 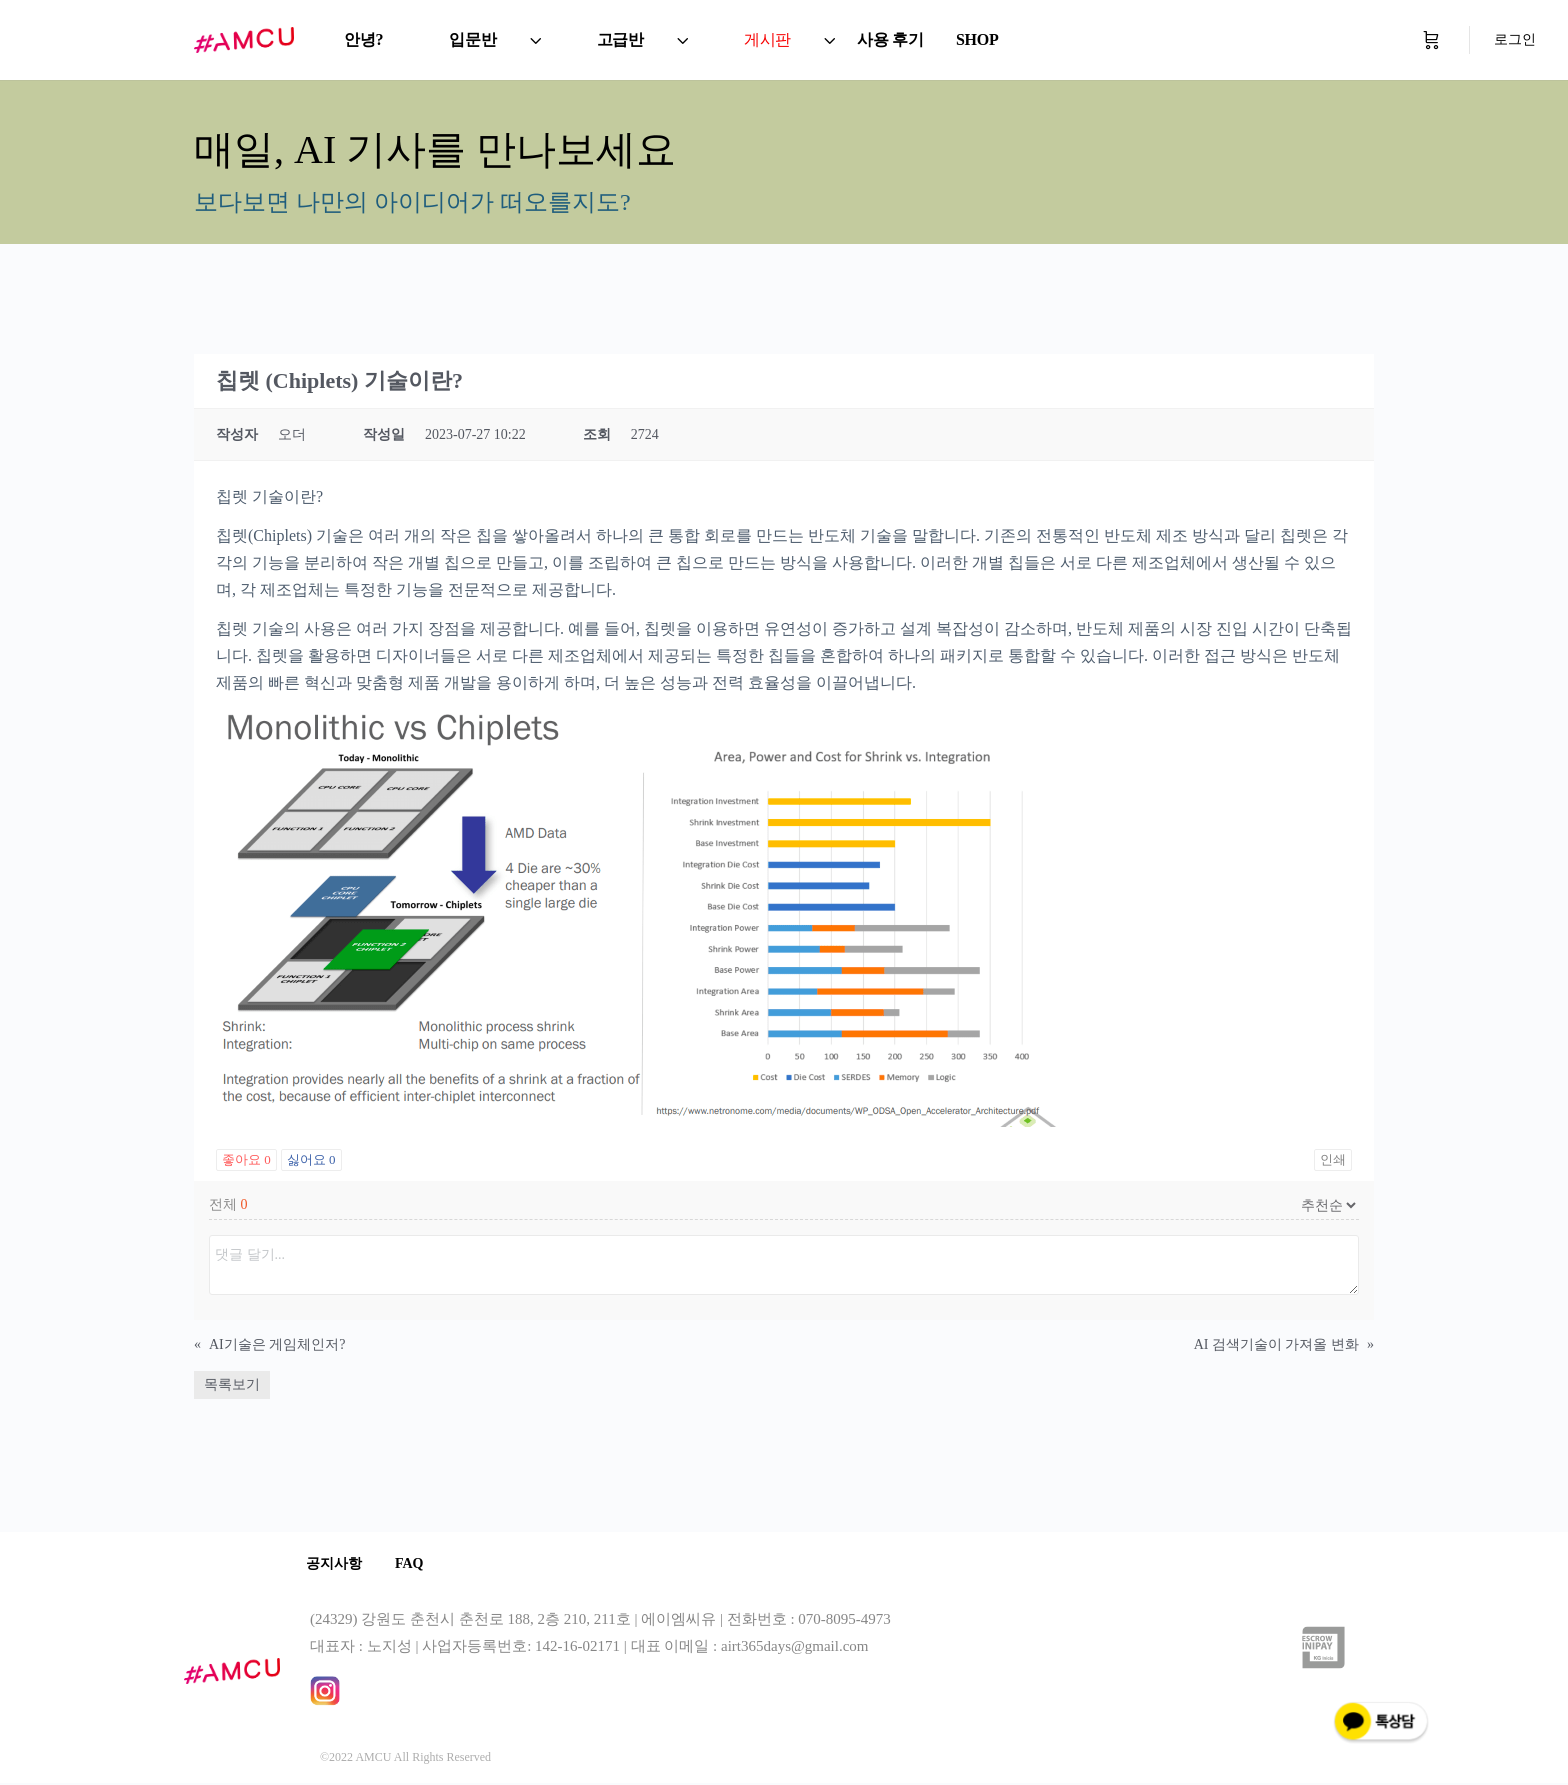 What do you see at coordinates (767, 39) in the screenshot?
I see `게시판` at bounding box center [767, 39].